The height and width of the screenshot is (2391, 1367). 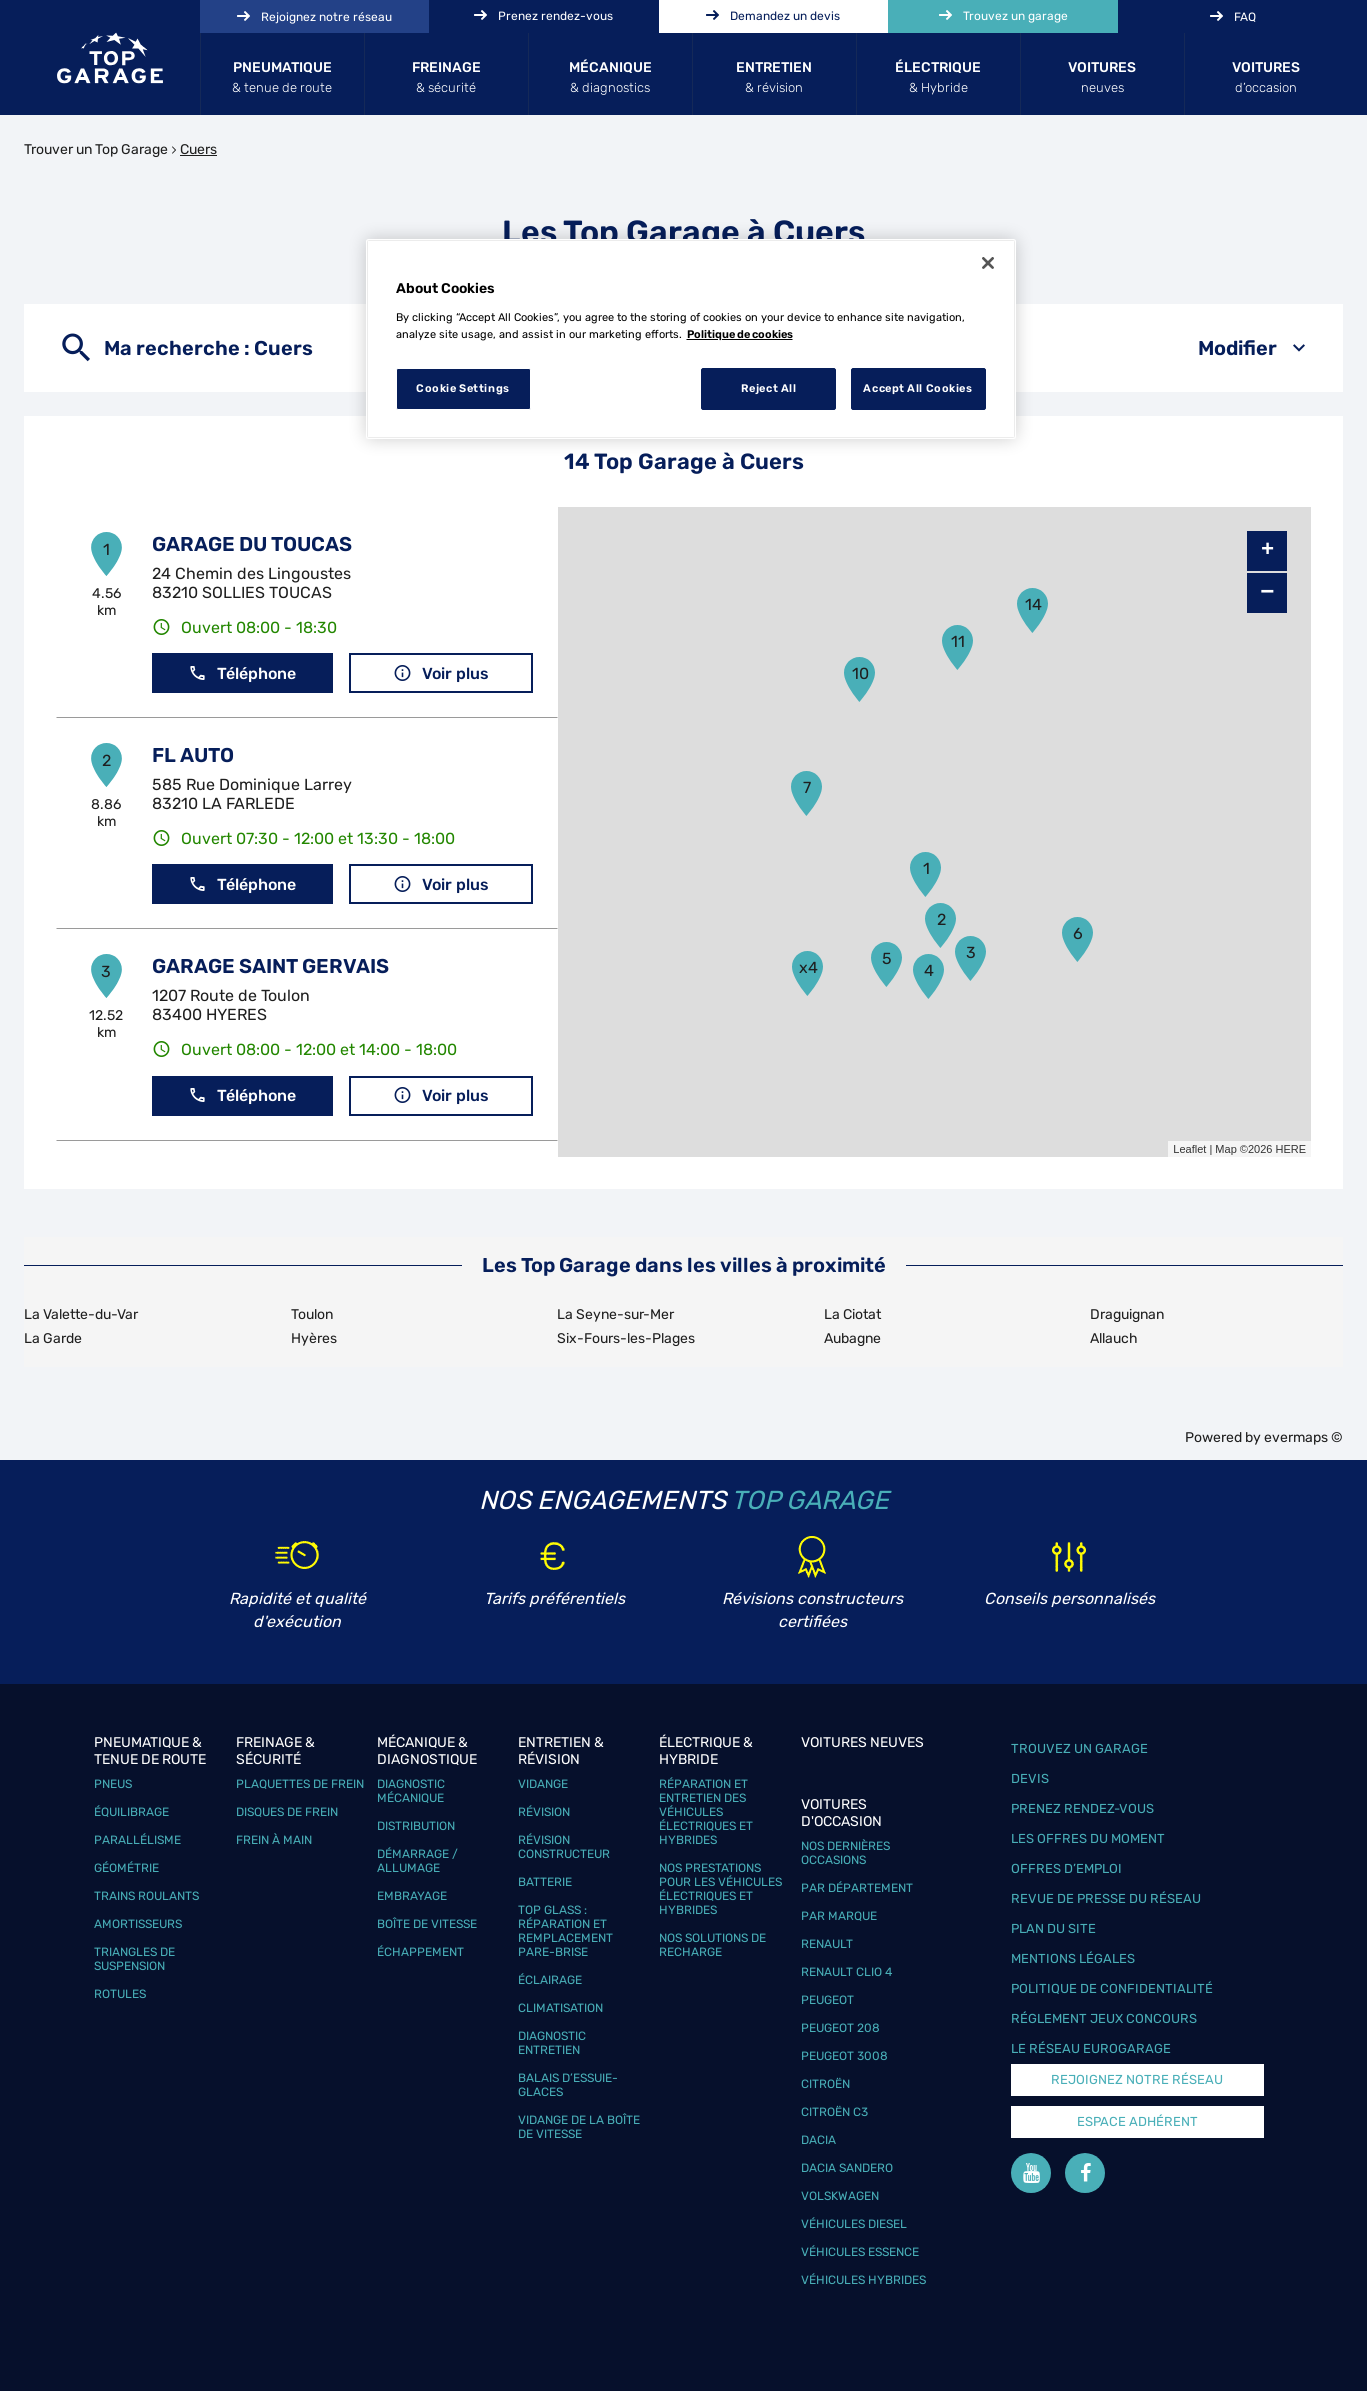 I want to click on FL AUTO, so click(x=193, y=755).